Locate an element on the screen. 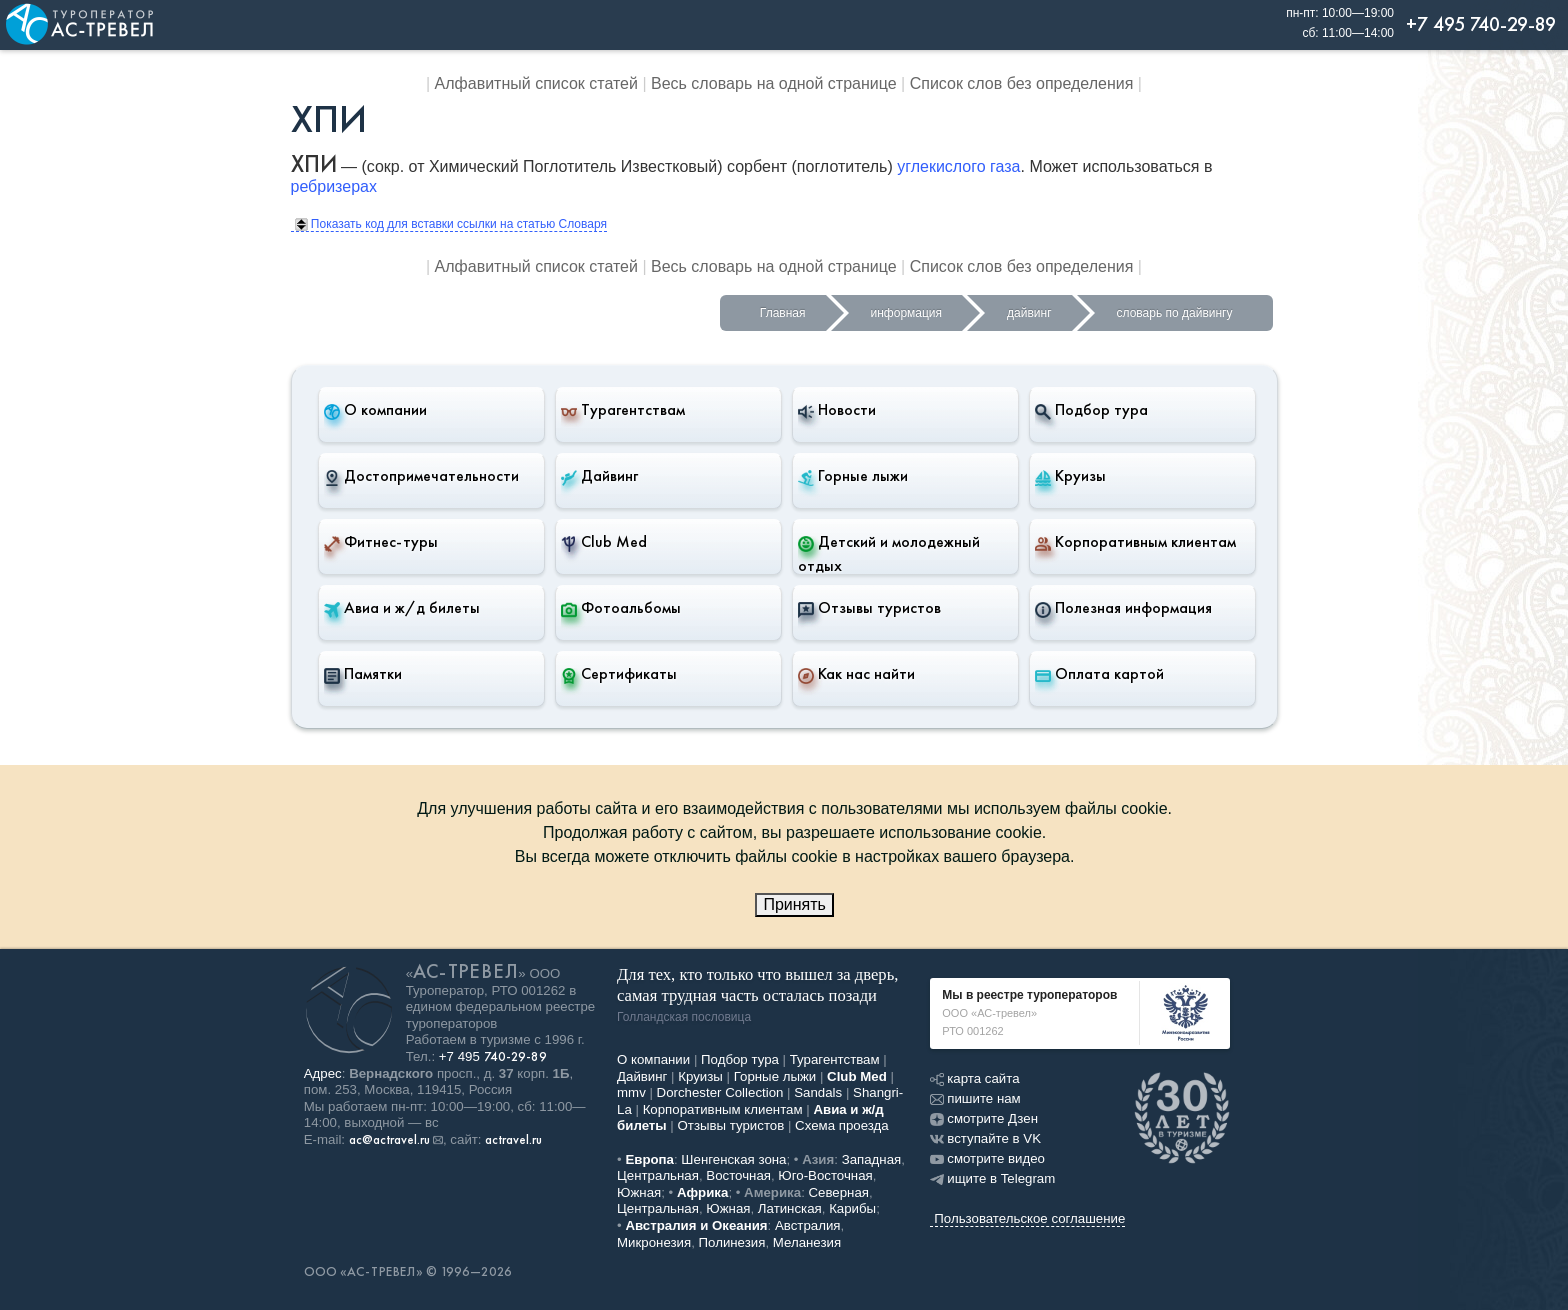 This screenshot has width=1568, height=1310. Достопримечательности is located at coordinates (421, 476).